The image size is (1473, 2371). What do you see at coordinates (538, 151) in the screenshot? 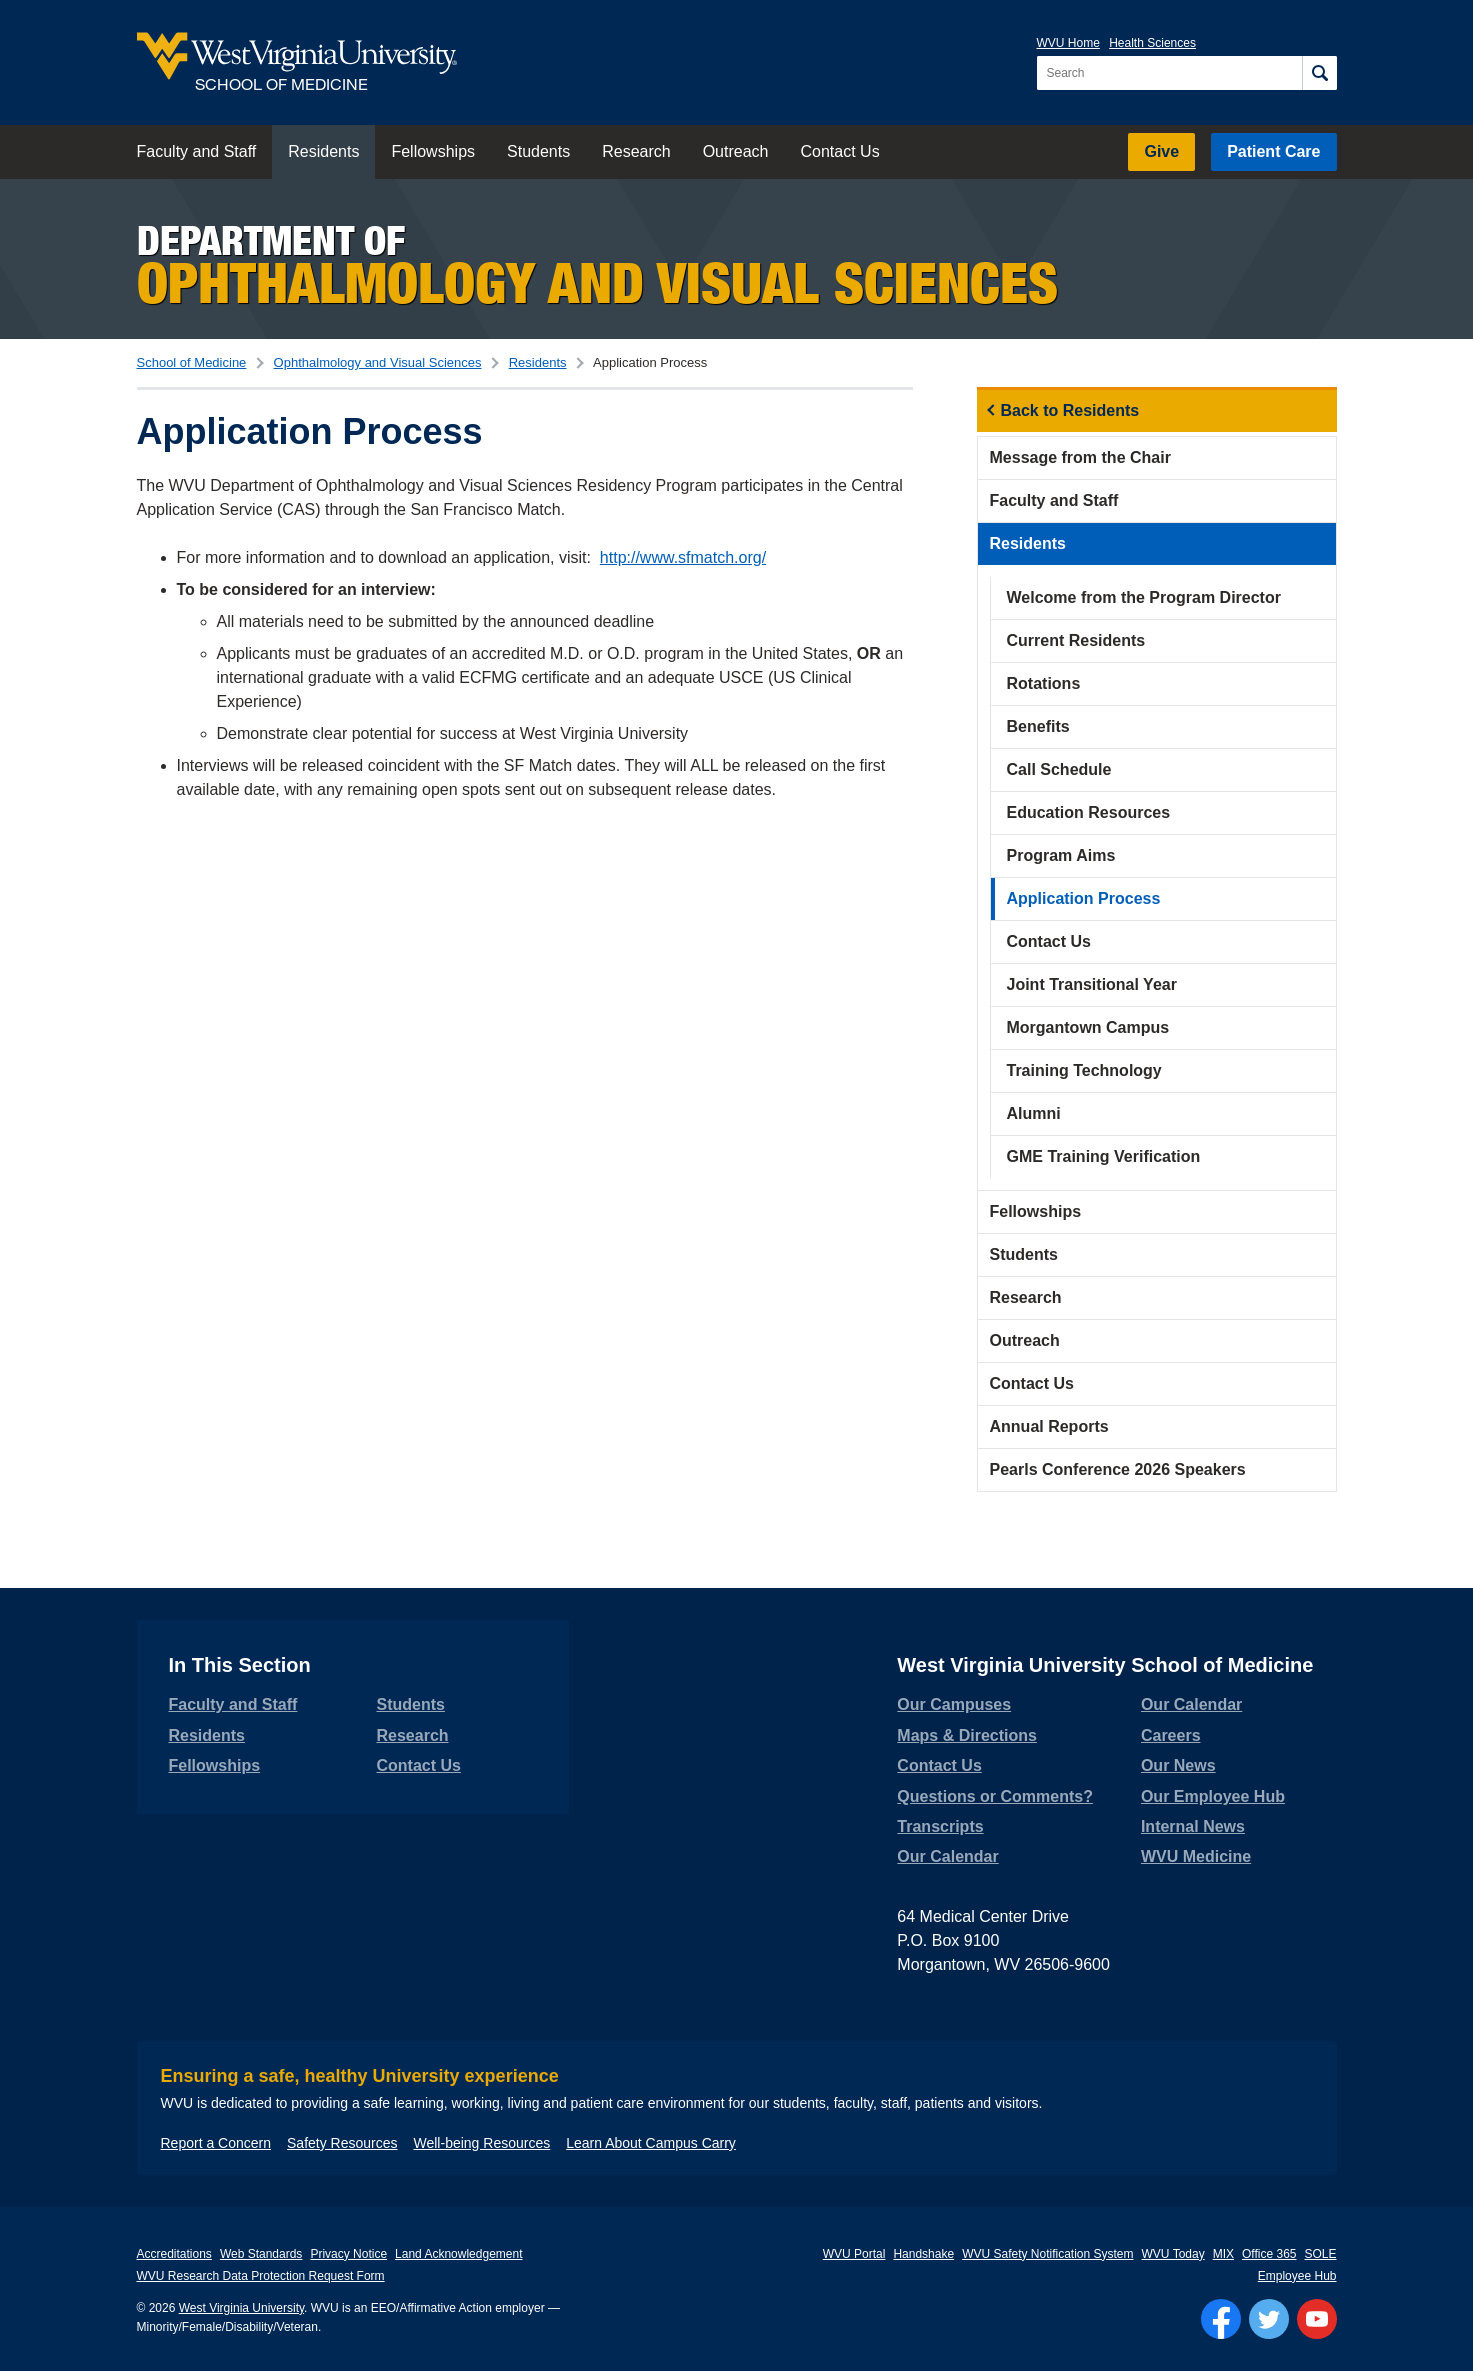
I see `Students` at bounding box center [538, 151].